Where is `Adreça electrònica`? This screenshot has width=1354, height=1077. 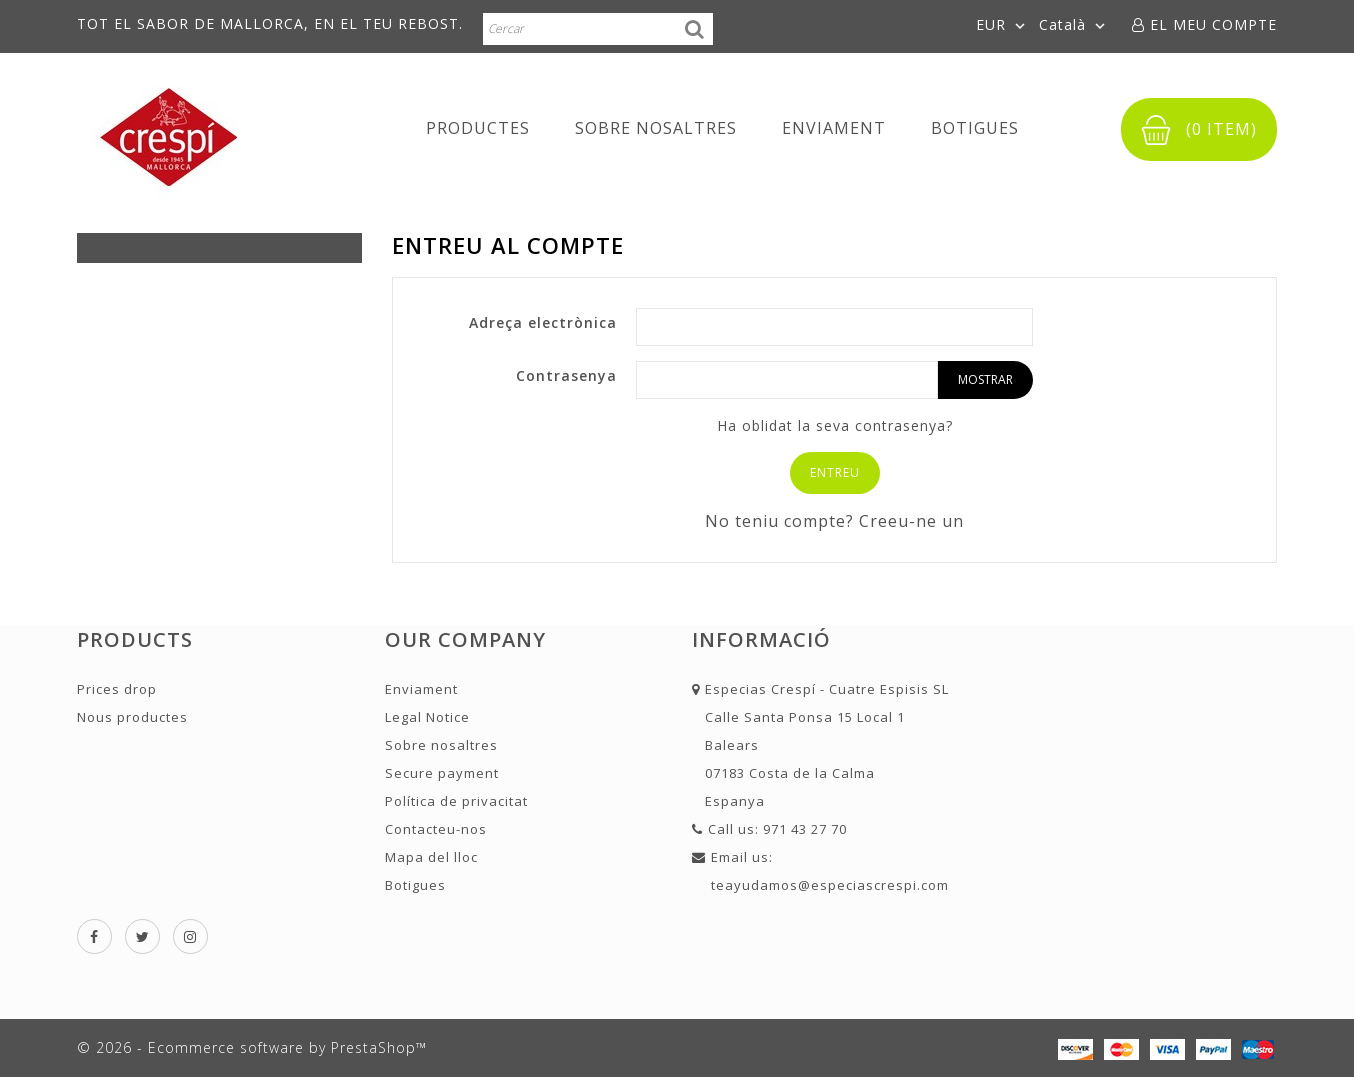
Adreça electrònica is located at coordinates (543, 322).